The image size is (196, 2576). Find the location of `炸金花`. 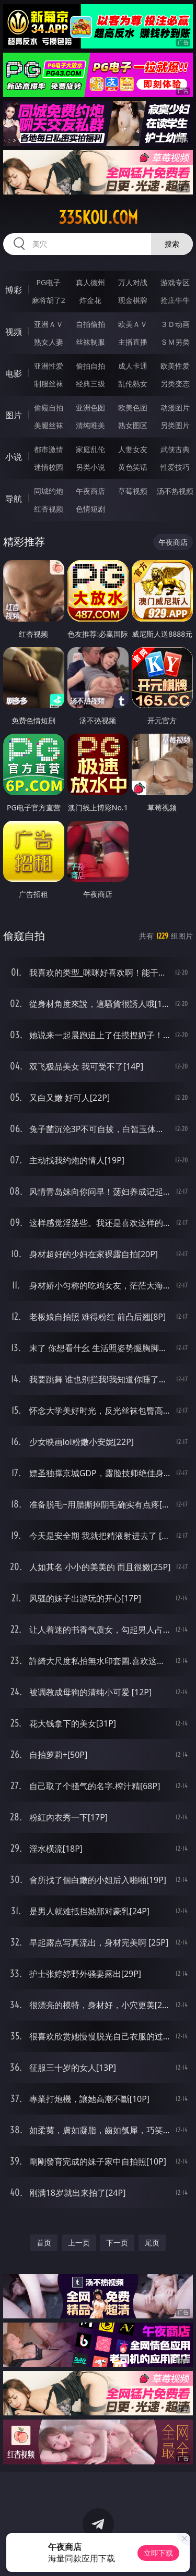

炸金花 is located at coordinates (90, 300).